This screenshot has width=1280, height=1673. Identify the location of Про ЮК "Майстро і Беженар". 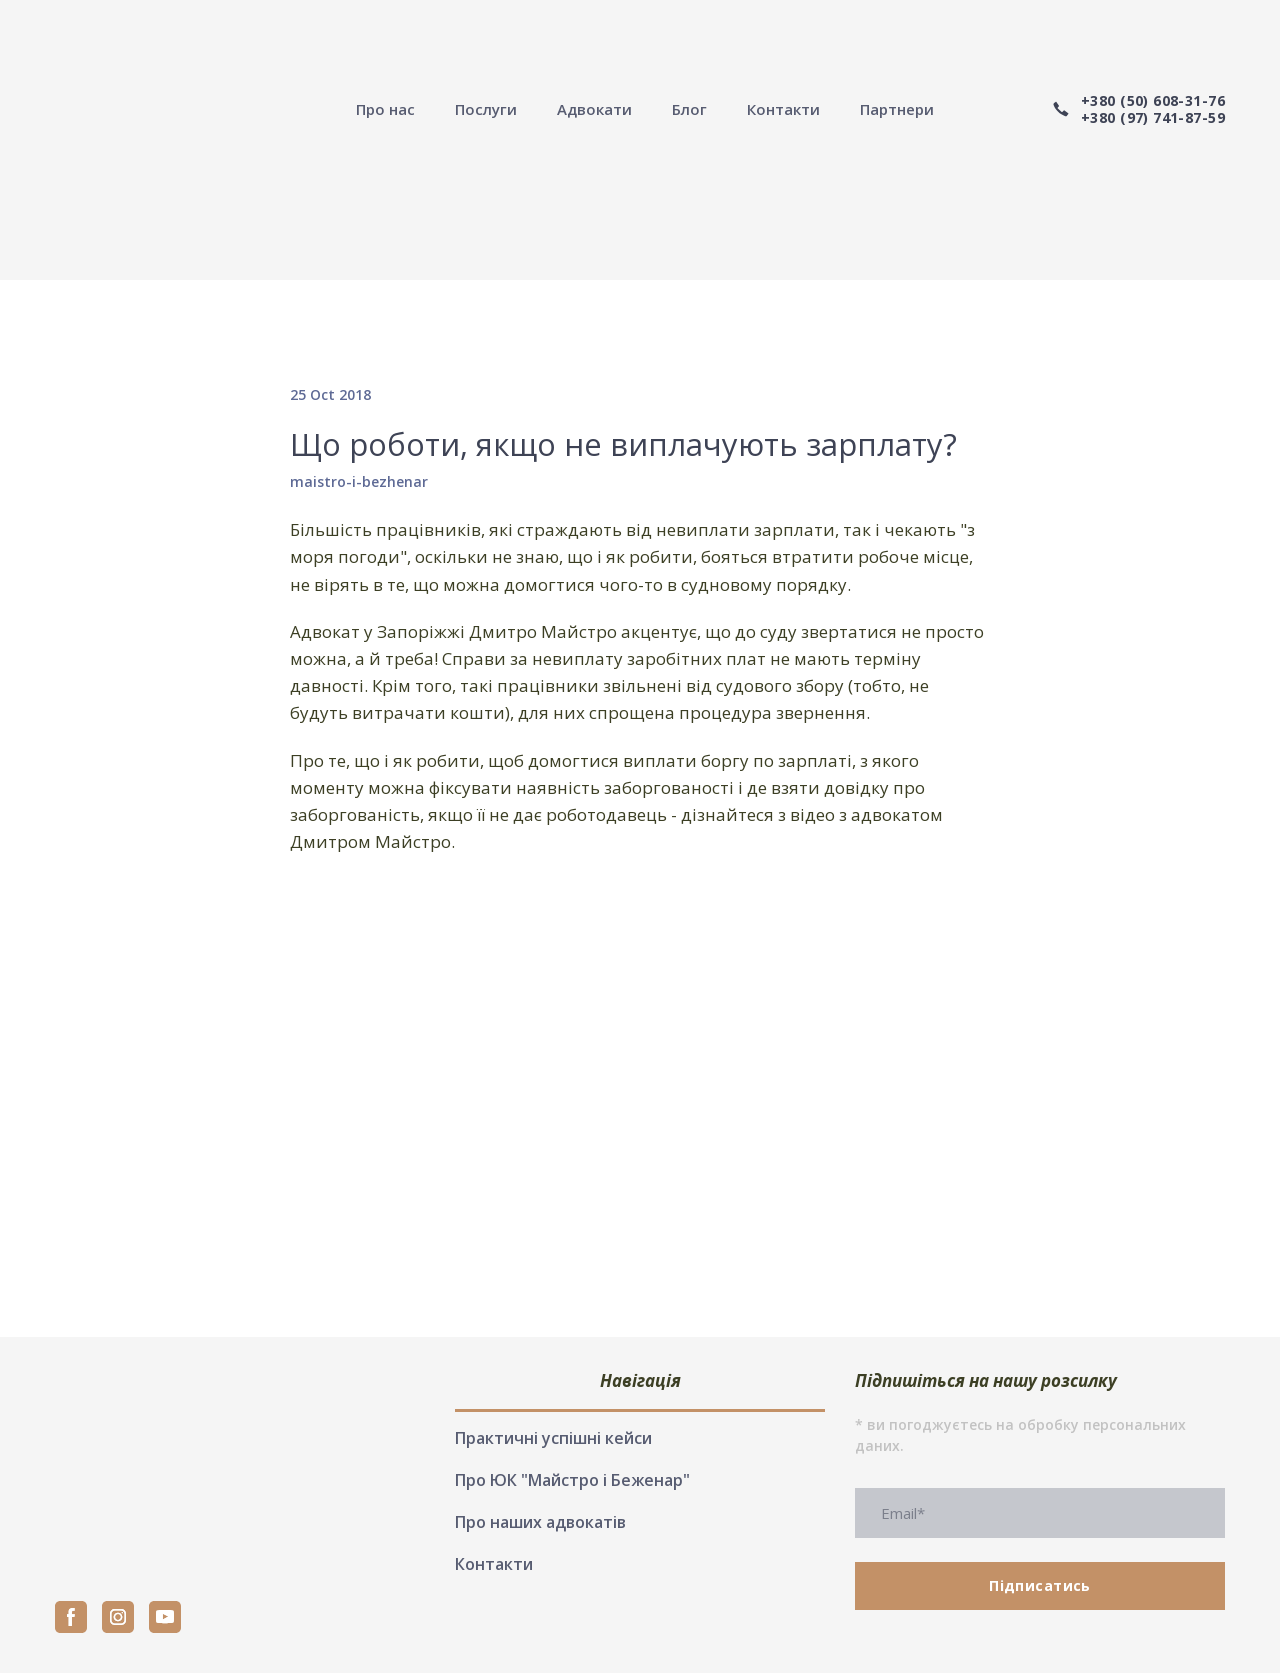
(572, 1480).